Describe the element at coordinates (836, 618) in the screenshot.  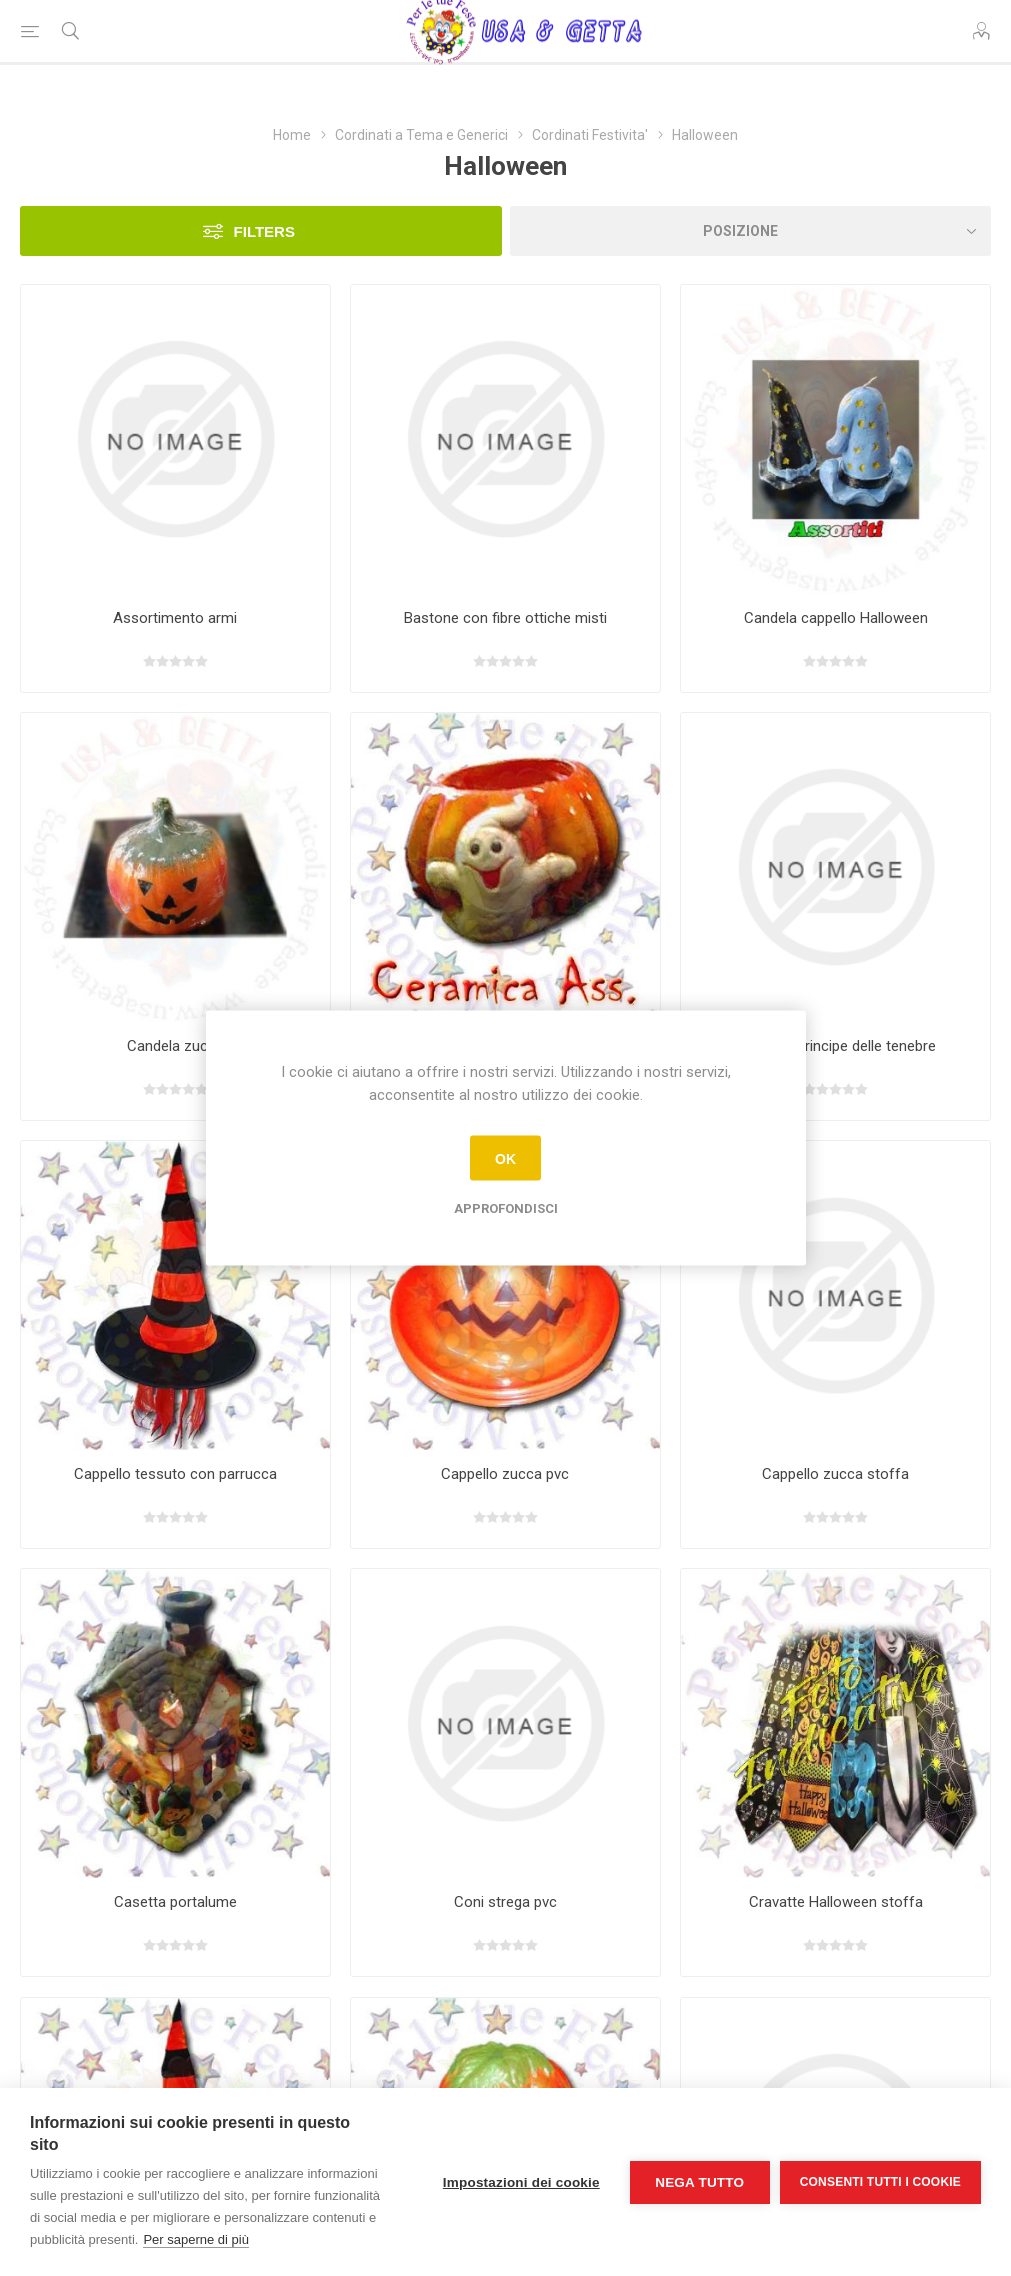
I see `Candela cappello Halloween` at that location.